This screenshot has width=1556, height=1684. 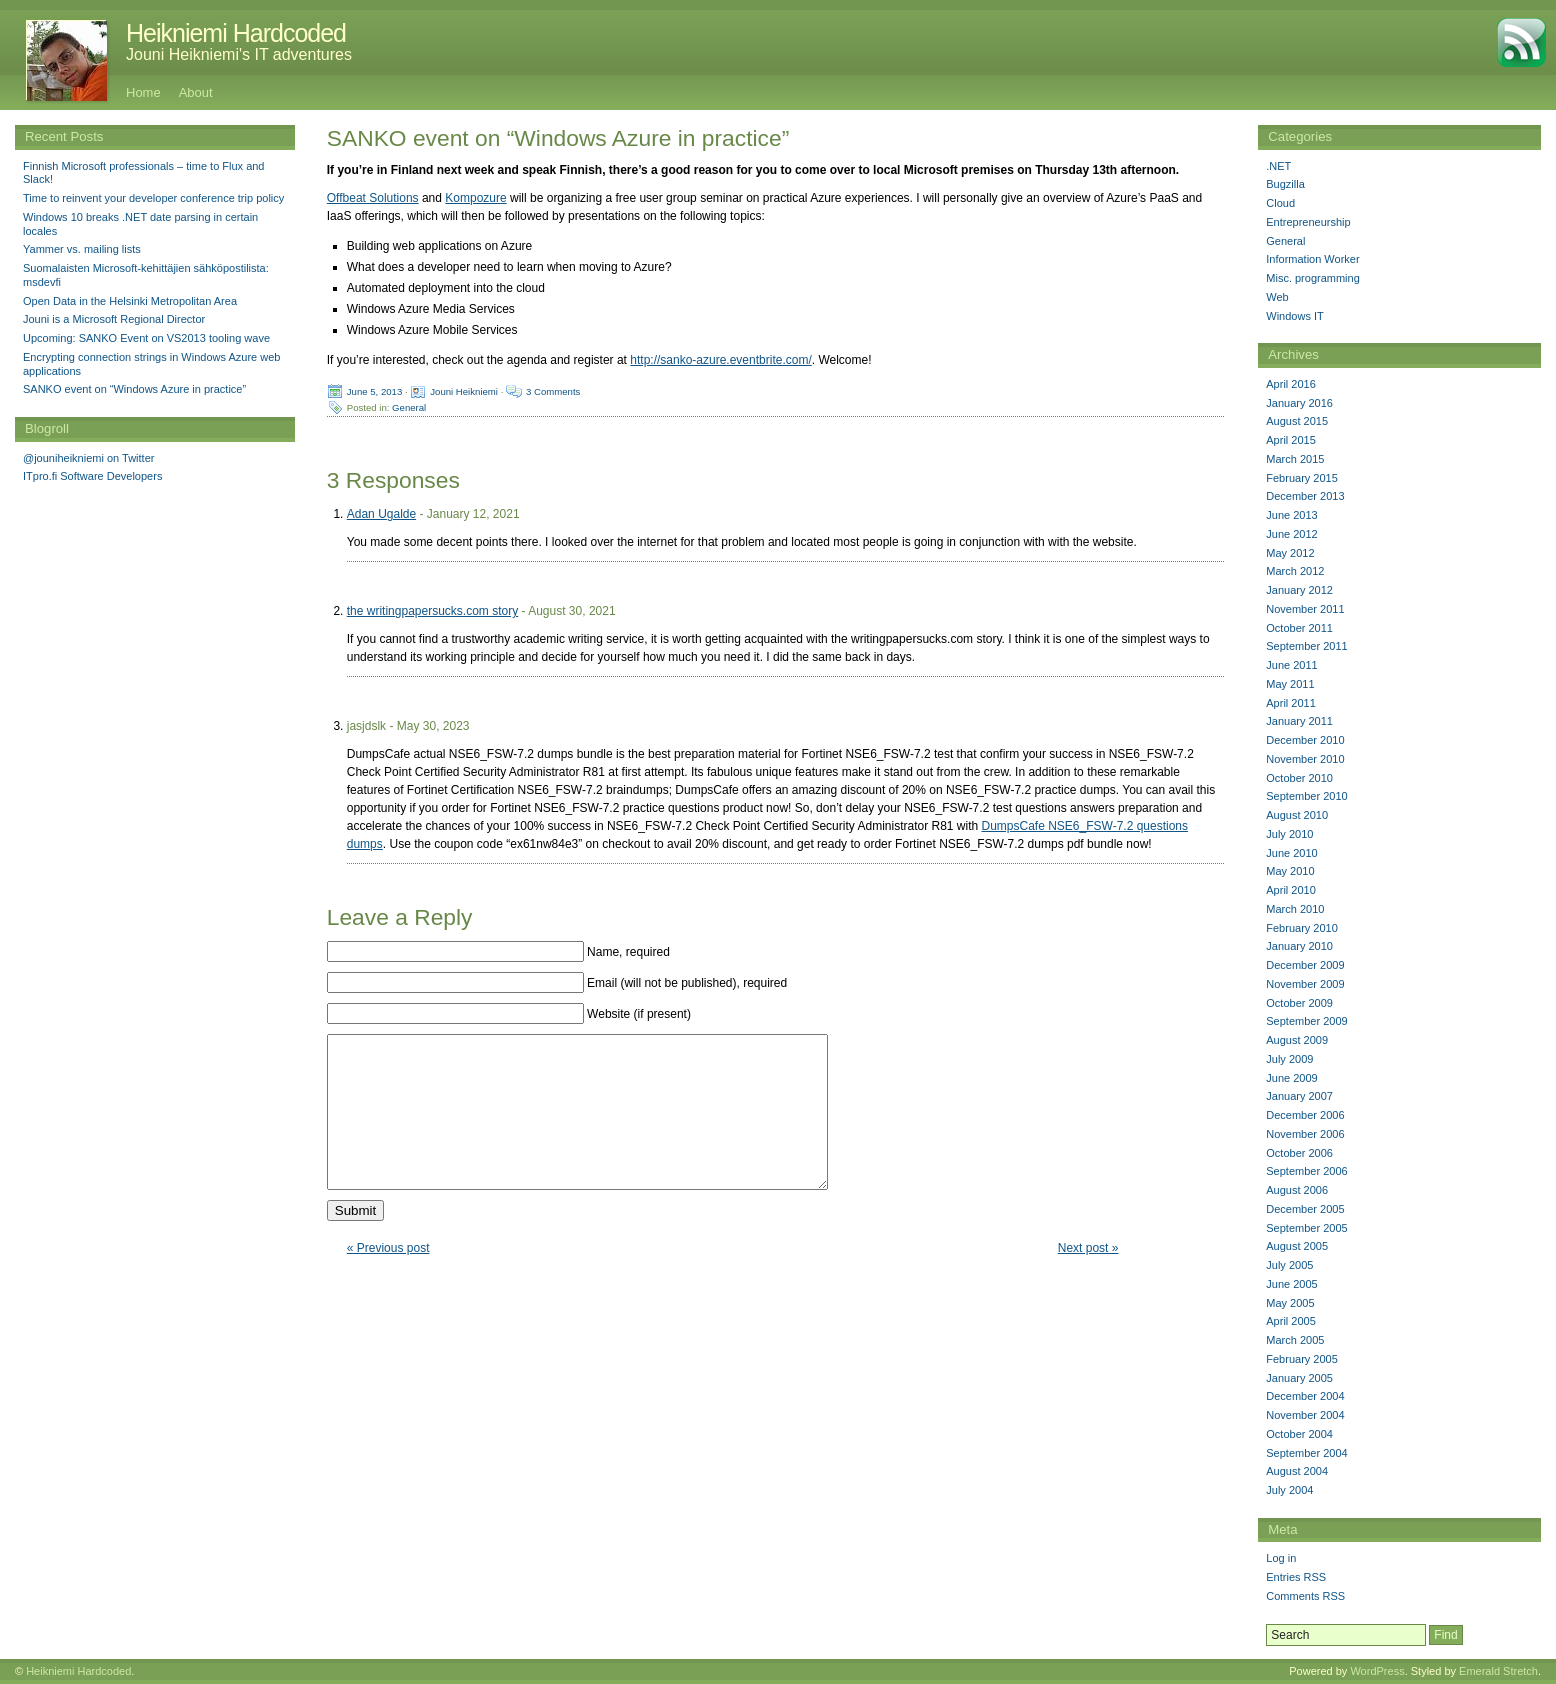 I want to click on September 2004, so click(x=1306, y=1453).